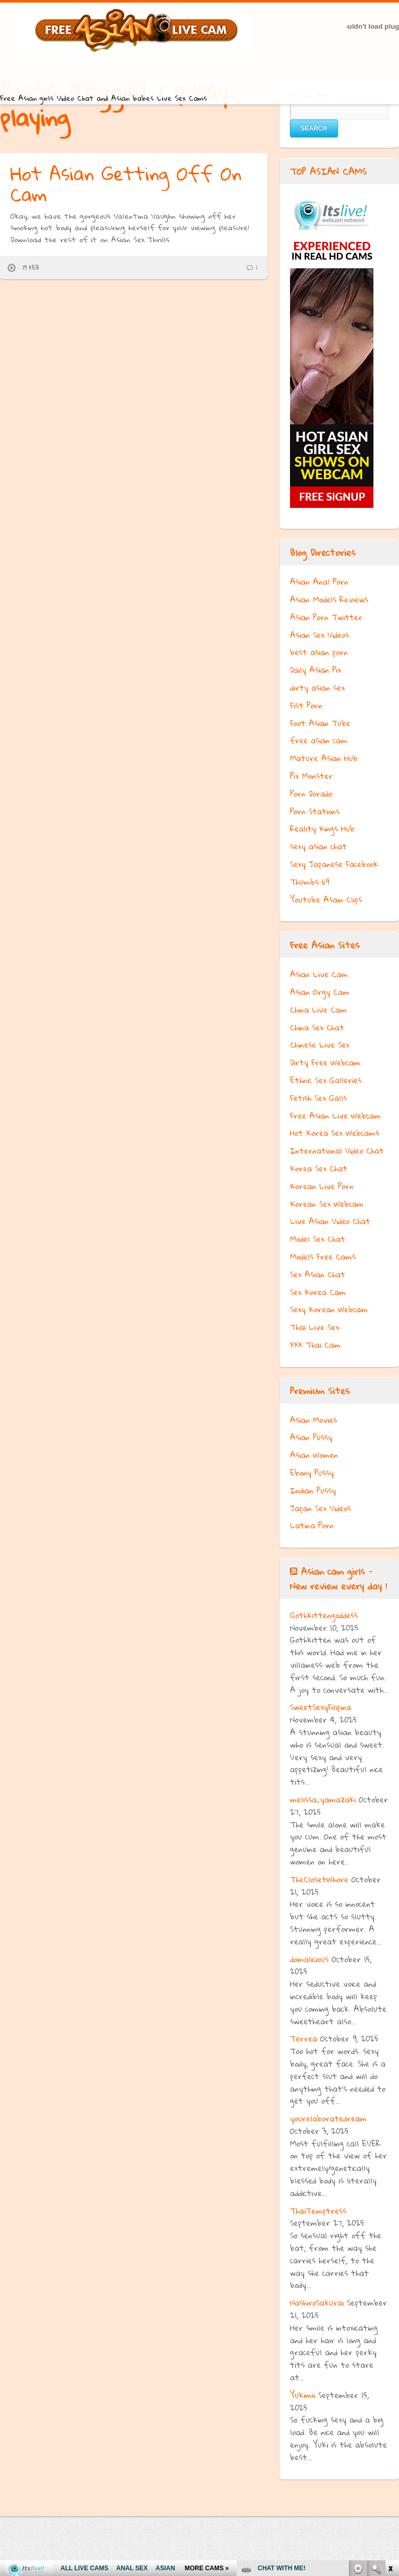  What do you see at coordinates (334, 1132) in the screenshot?
I see `Hot Korea Sex Webcams` at bounding box center [334, 1132].